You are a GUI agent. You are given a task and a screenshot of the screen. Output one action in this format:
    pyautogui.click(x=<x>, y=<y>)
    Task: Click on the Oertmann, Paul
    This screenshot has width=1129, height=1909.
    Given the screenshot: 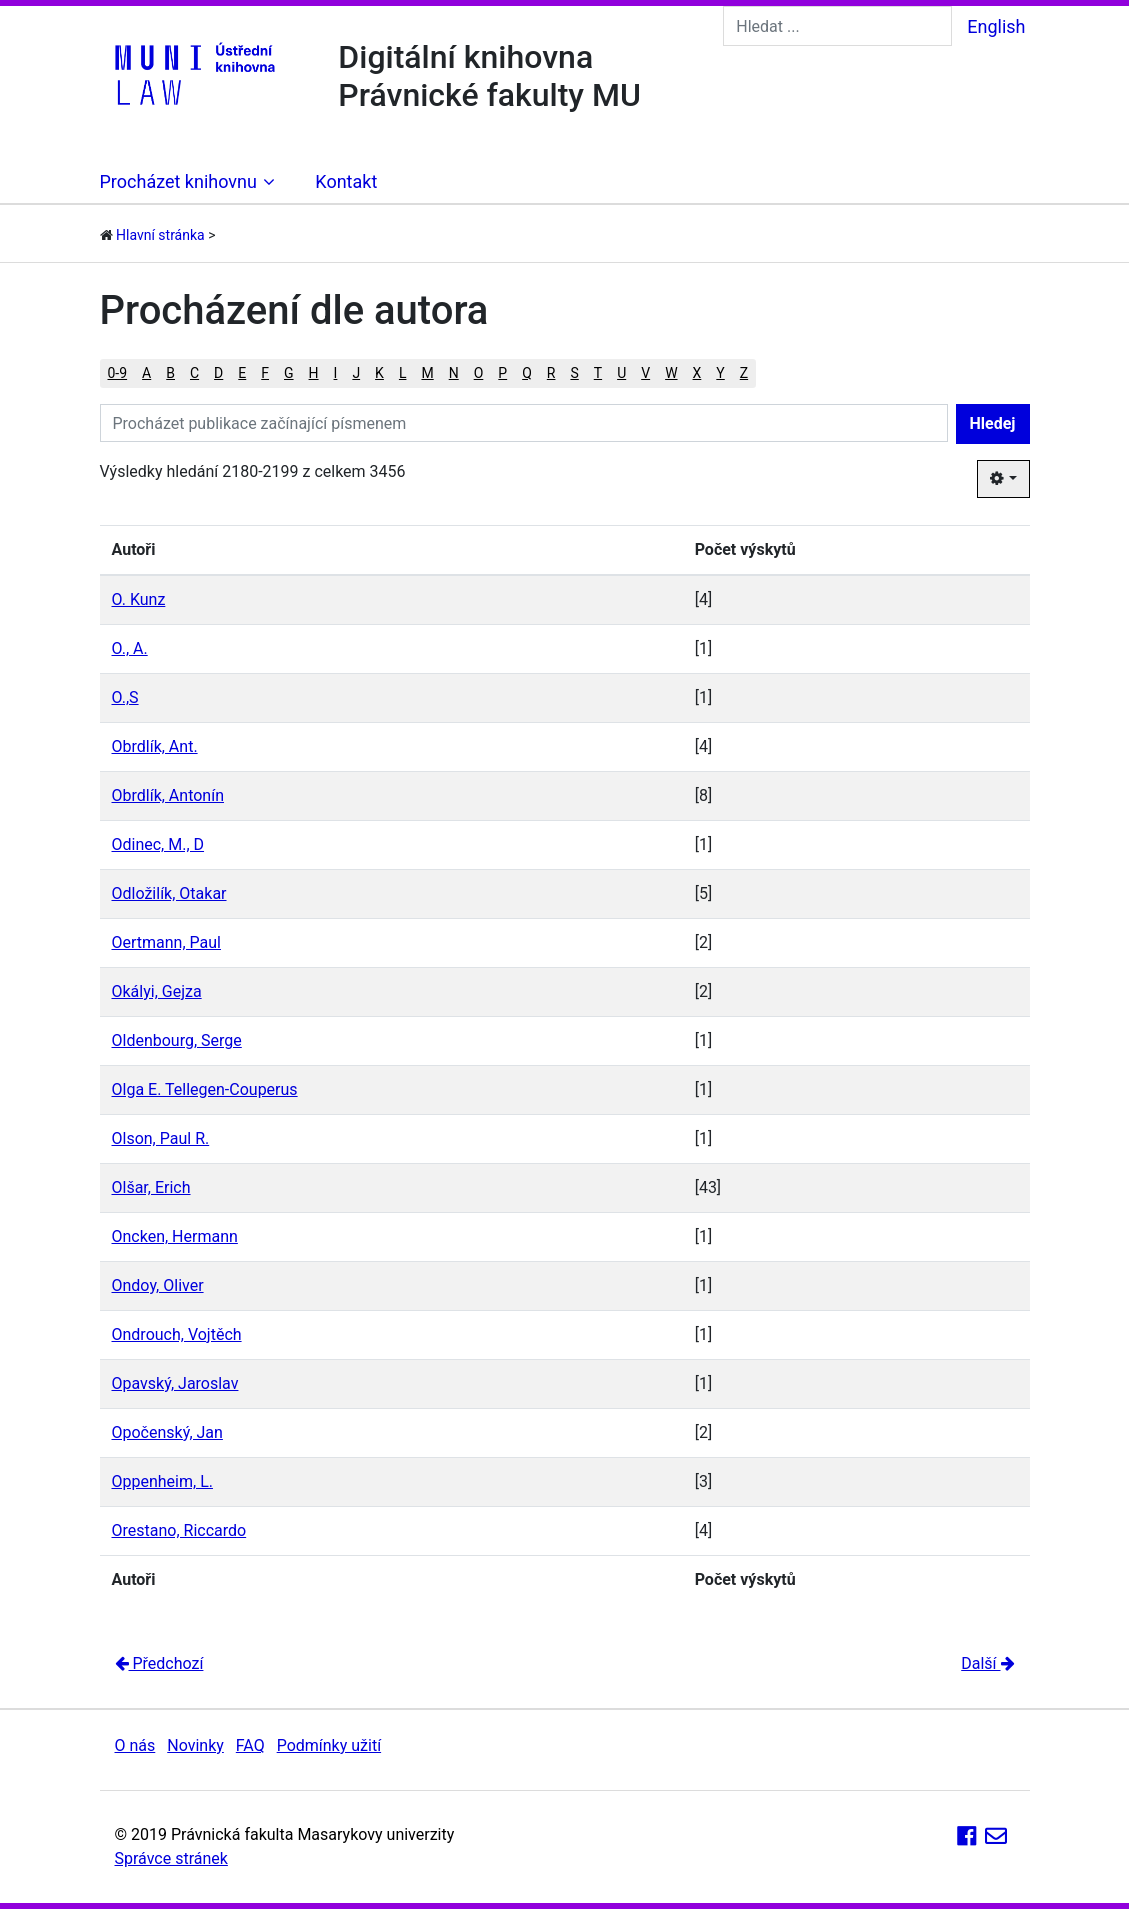 What is the action you would take?
    pyautogui.click(x=166, y=942)
    